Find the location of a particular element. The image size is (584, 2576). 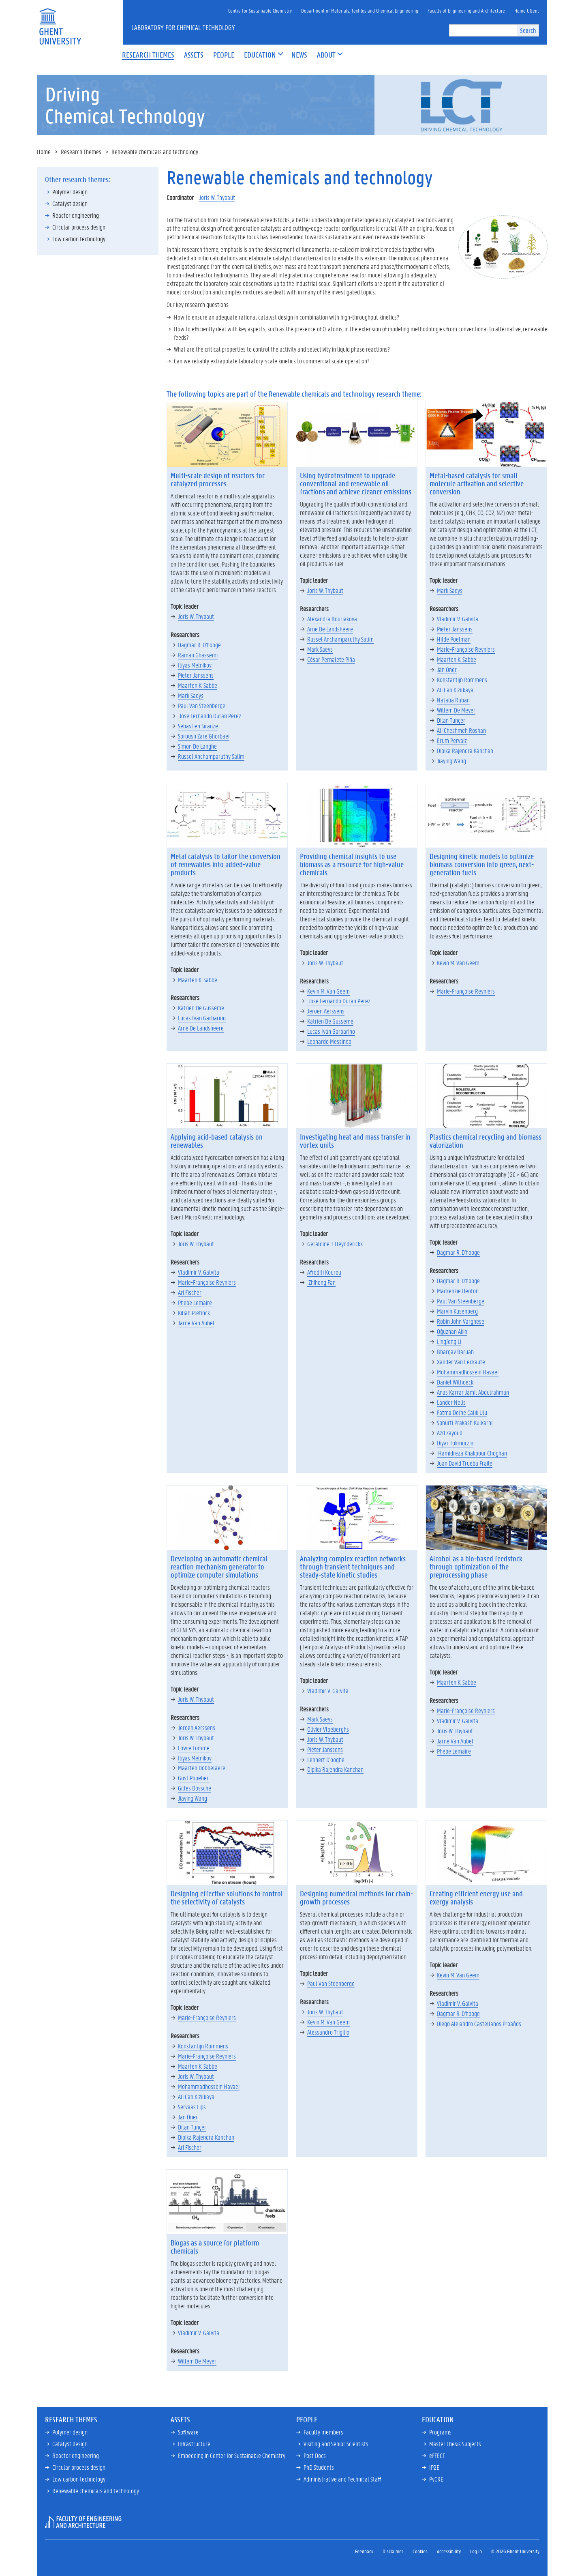

Reactor engineering is located at coordinates (75, 215).